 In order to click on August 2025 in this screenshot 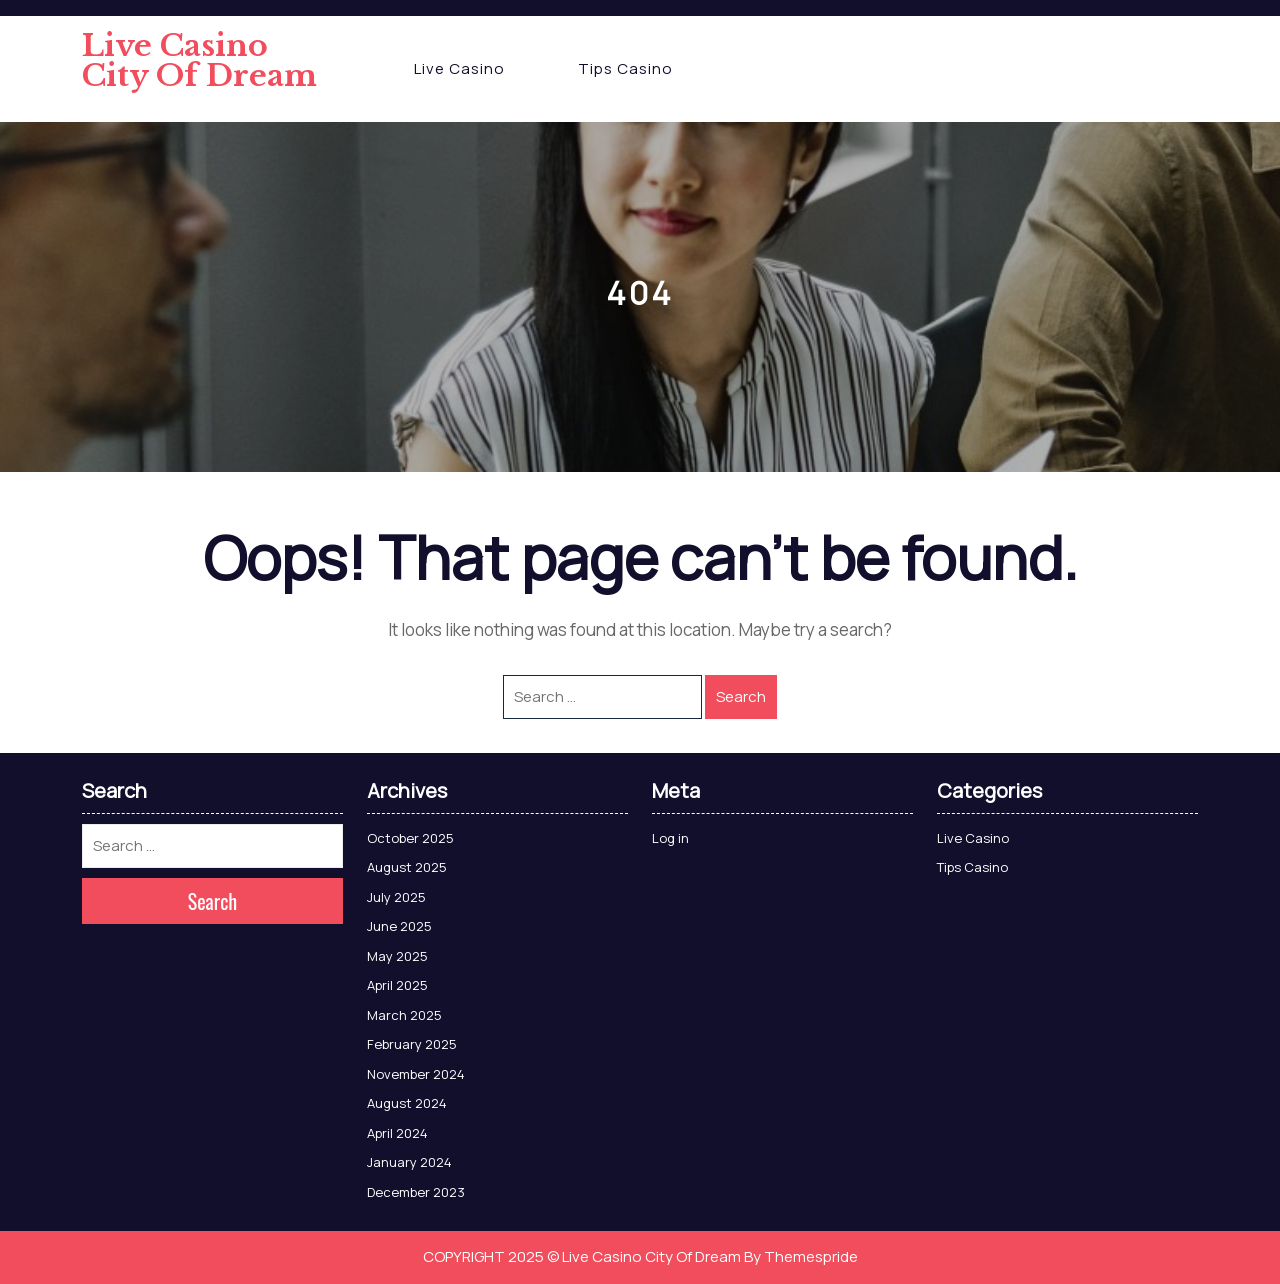, I will do `click(407, 867)`.